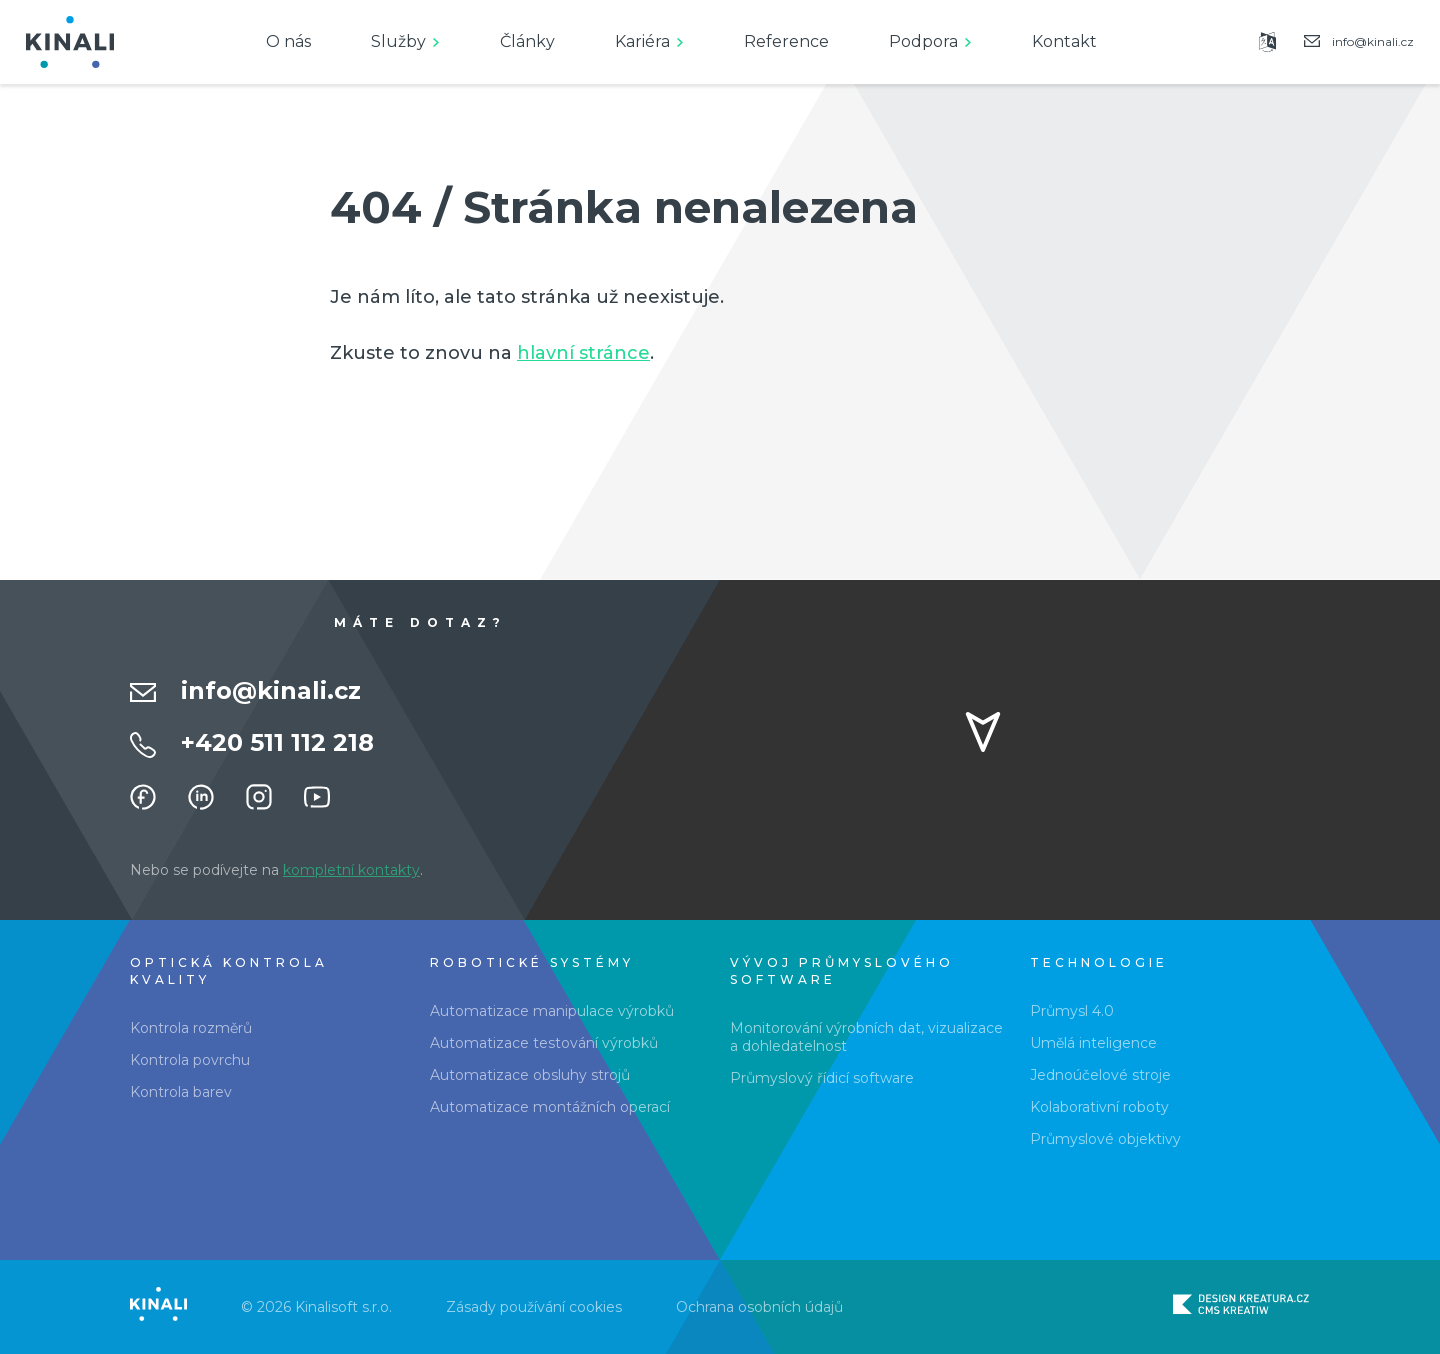 This screenshot has width=1440, height=1354. I want to click on Automatizace manipulace výrobků, so click(552, 1011).